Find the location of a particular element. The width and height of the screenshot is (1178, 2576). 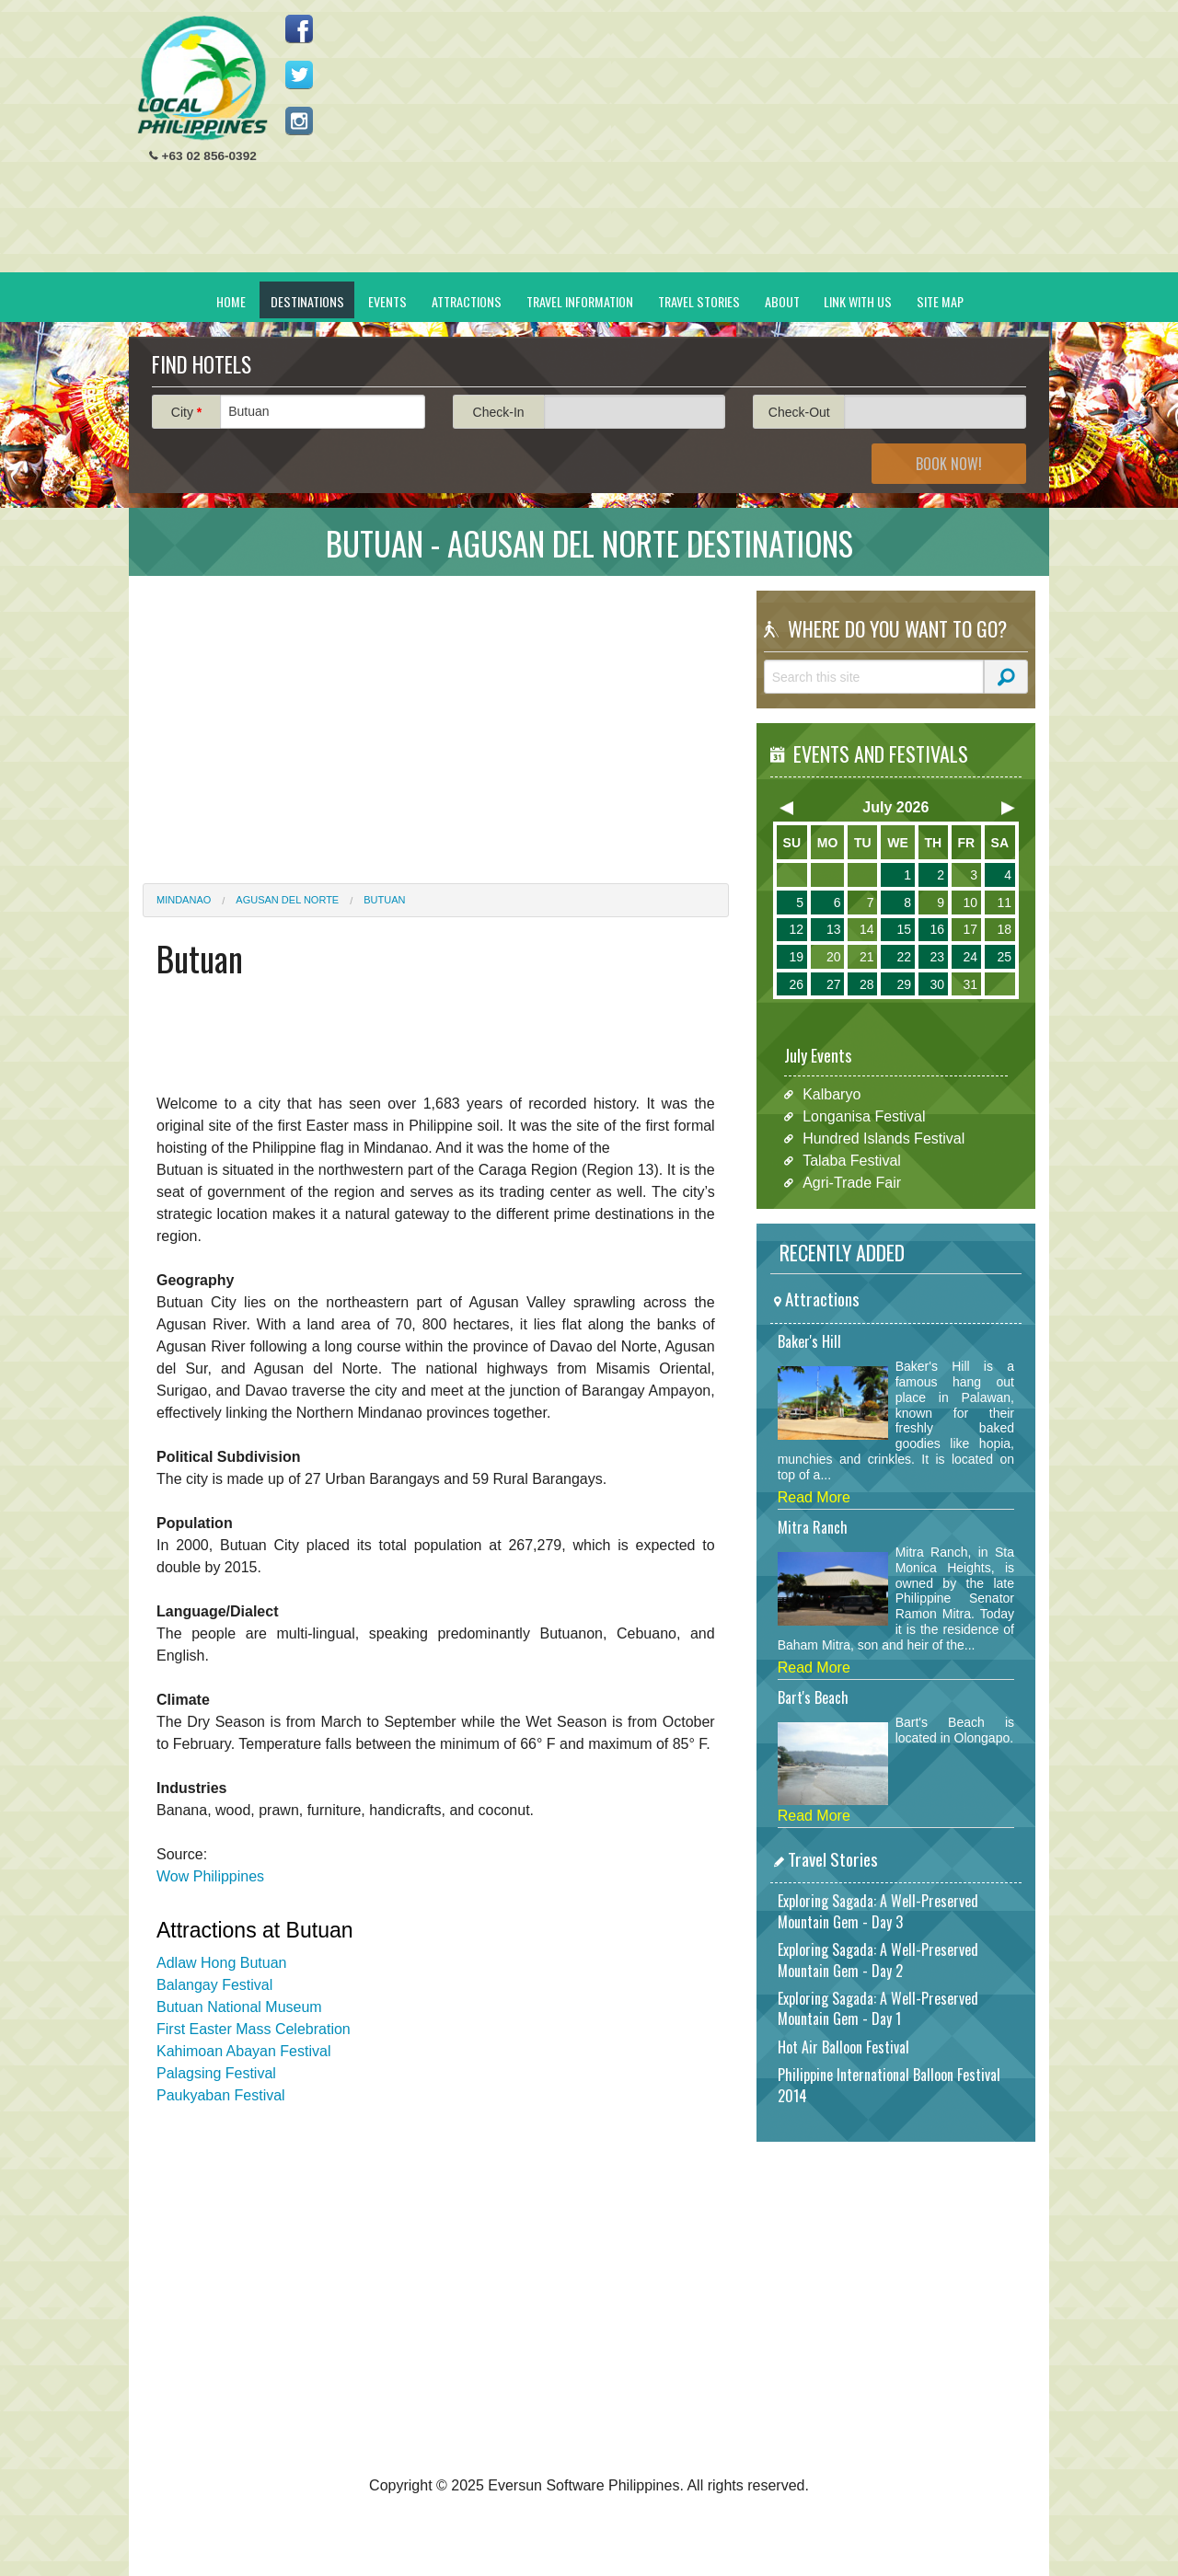

Like us on Facebook is located at coordinates (299, 28).